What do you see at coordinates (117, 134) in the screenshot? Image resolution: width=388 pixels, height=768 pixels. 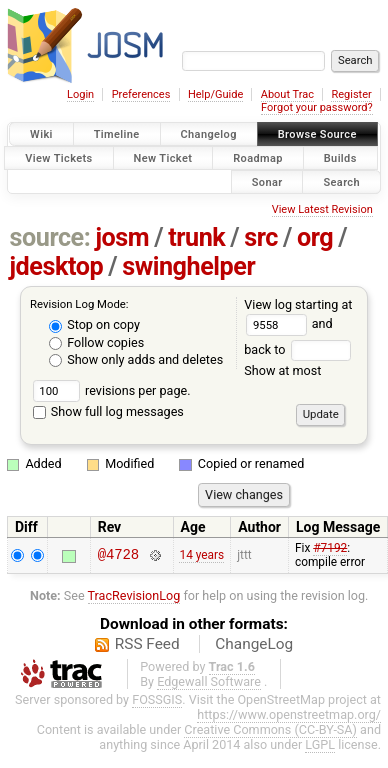 I see `Timeline` at bounding box center [117, 134].